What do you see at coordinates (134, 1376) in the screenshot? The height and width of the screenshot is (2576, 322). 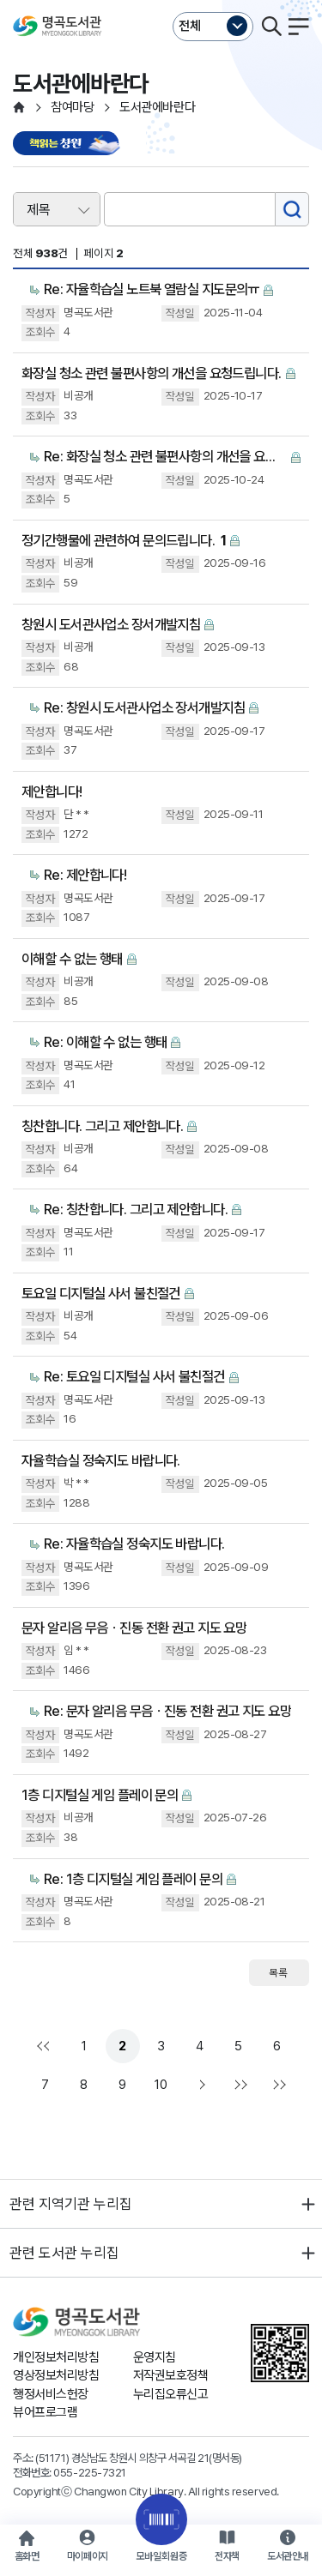 I see `Re: 토요일 디지털실 사서 불친절건` at bounding box center [134, 1376].